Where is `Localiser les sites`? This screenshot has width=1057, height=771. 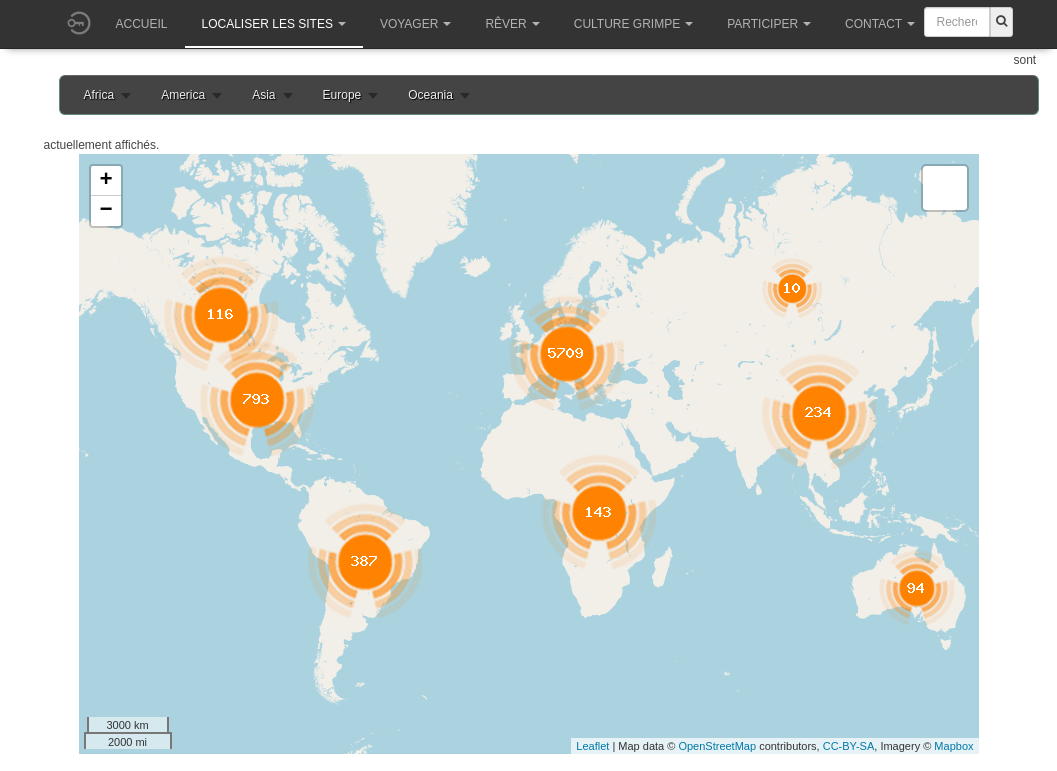 Localiser les sites is located at coordinates (274, 24).